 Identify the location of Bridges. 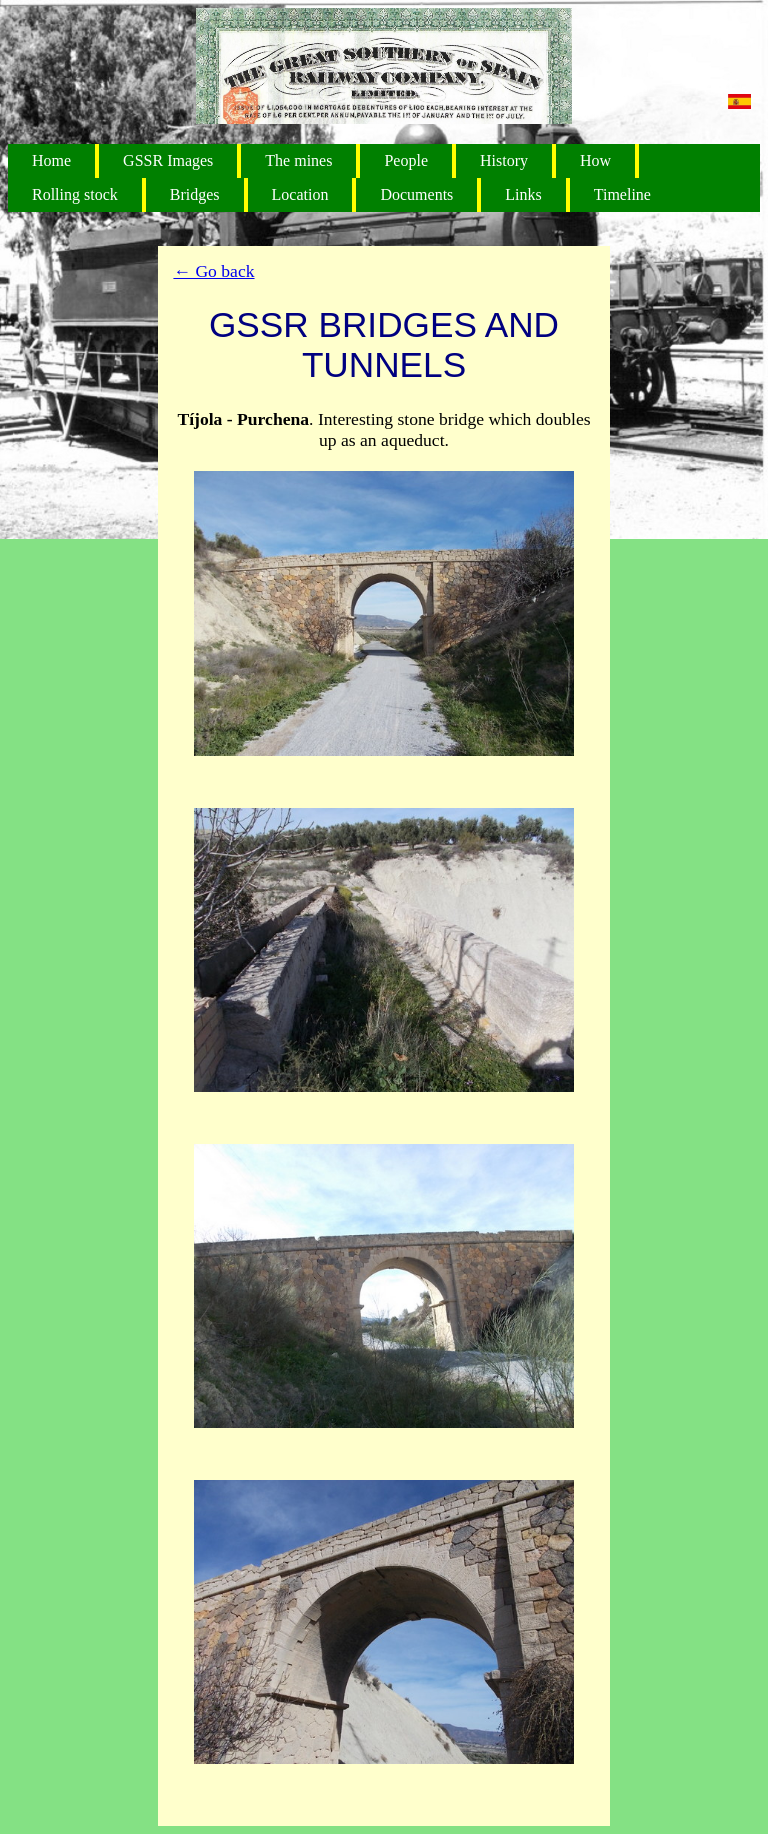
(195, 194).